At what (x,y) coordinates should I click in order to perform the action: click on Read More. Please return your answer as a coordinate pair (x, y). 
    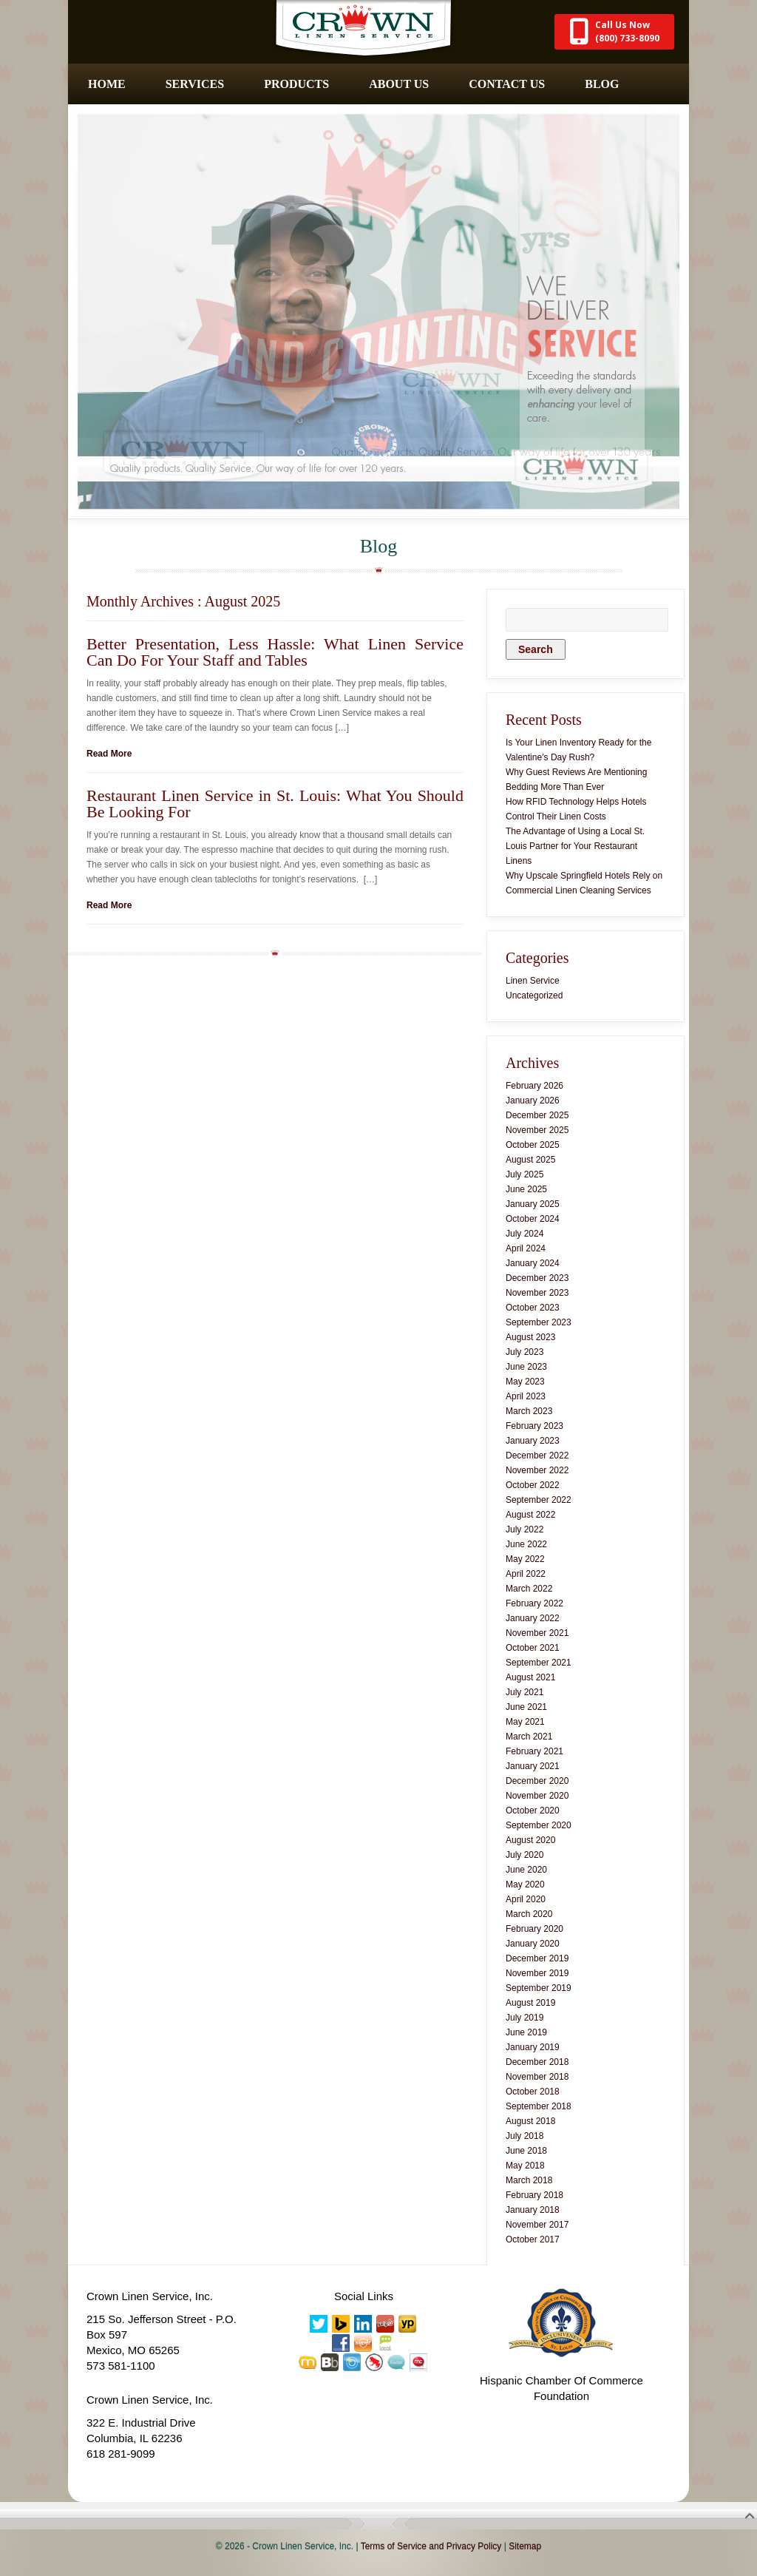
    Looking at the image, I should click on (109, 753).